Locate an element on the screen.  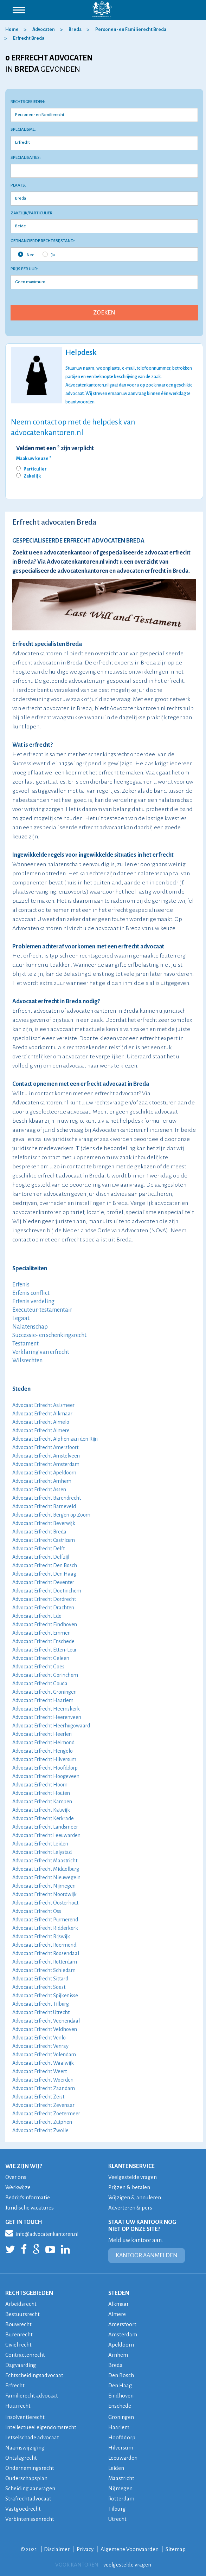
Alkmaar is located at coordinates (118, 2304).